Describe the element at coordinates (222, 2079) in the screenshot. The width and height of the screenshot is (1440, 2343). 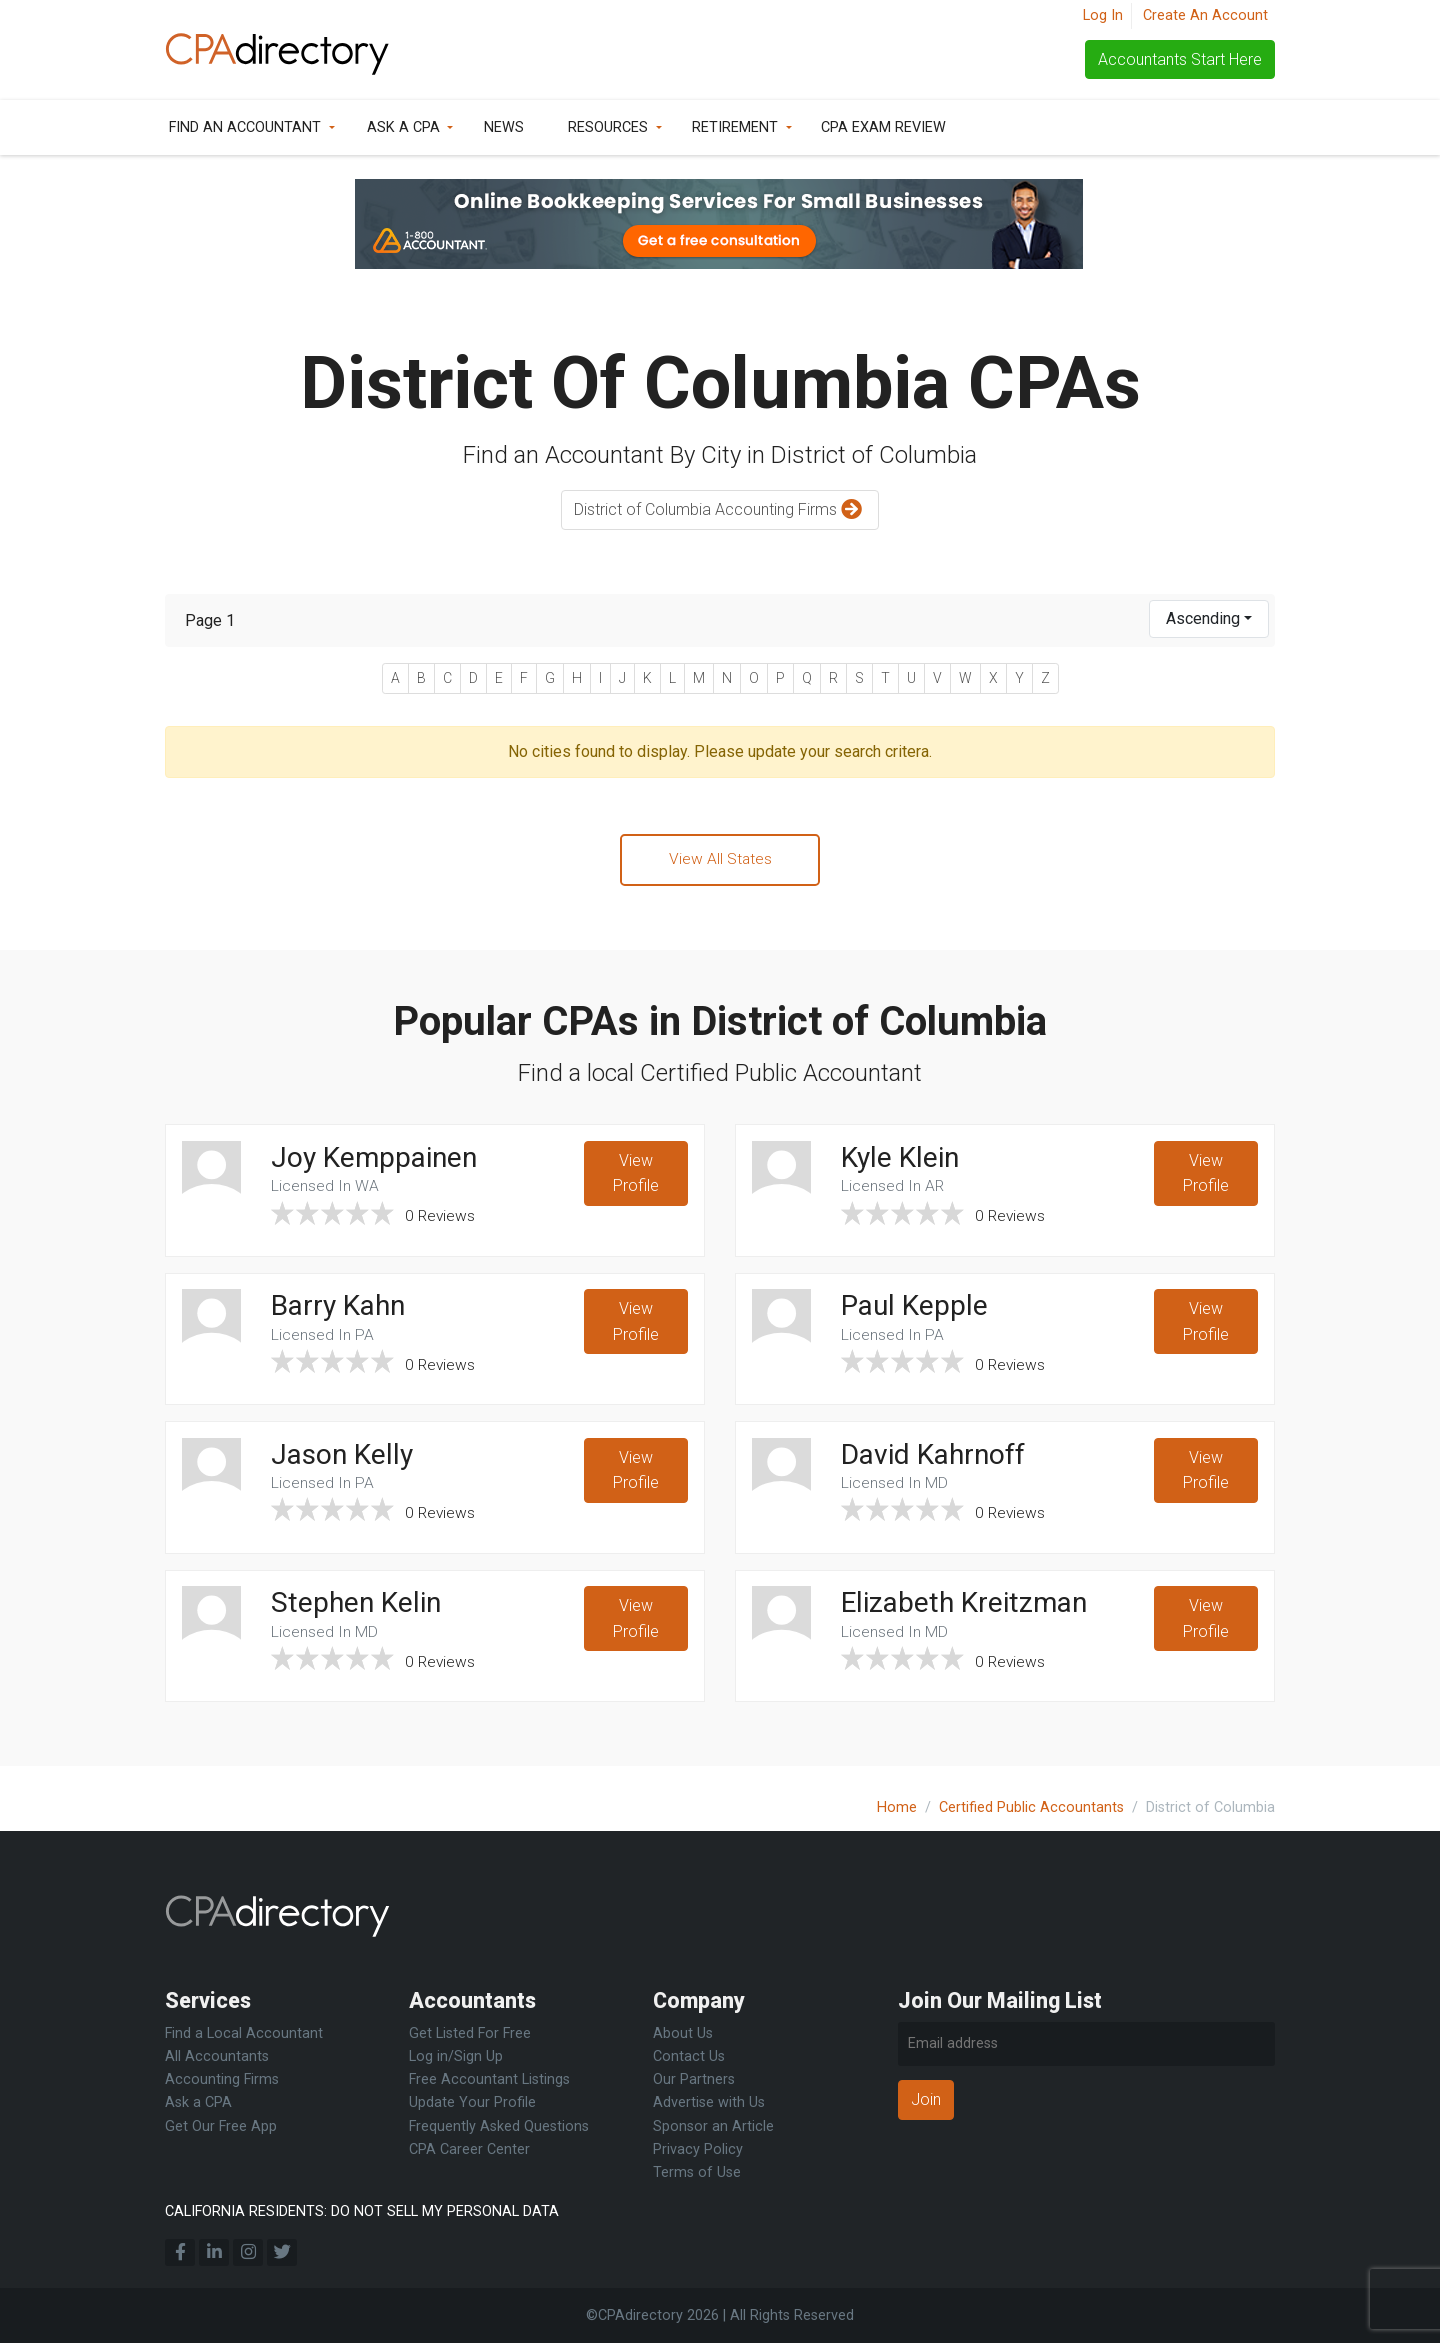
I see `Accounting Firms` at that location.